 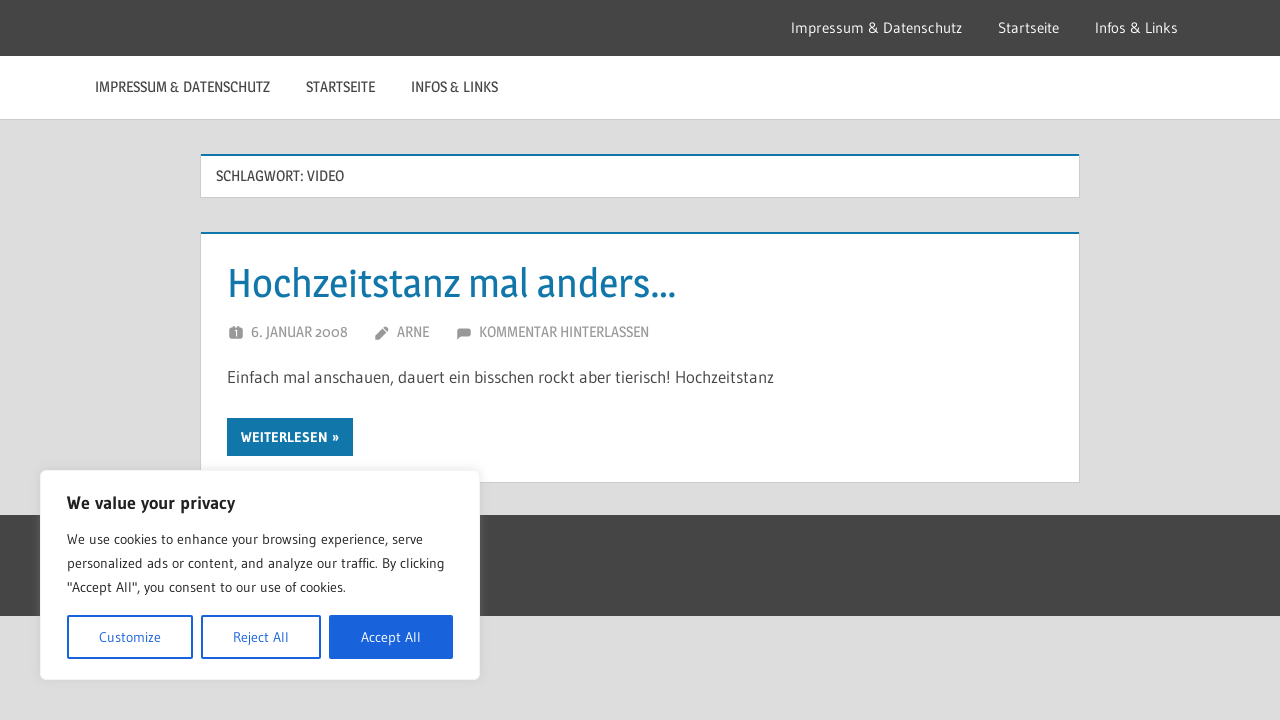 What do you see at coordinates (130, 637) in the screenshot?
I see `Customize` at bounding box center [130, 637].